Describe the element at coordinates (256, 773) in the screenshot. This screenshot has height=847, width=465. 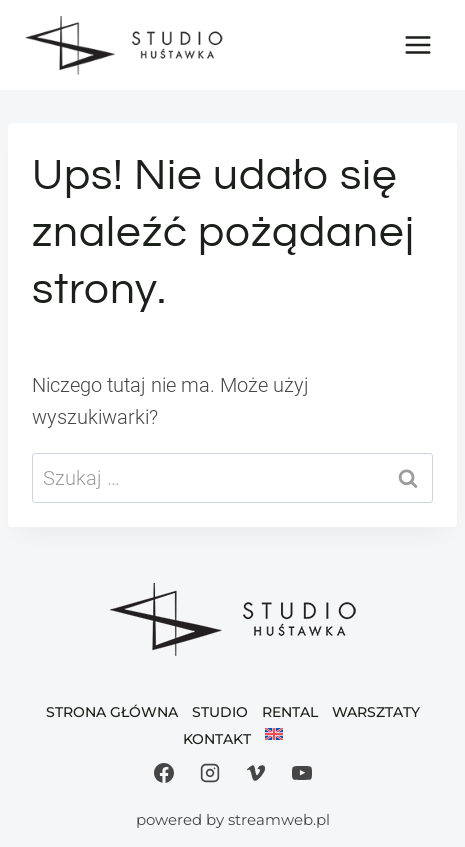
I see `[Vimeo]` at that location.